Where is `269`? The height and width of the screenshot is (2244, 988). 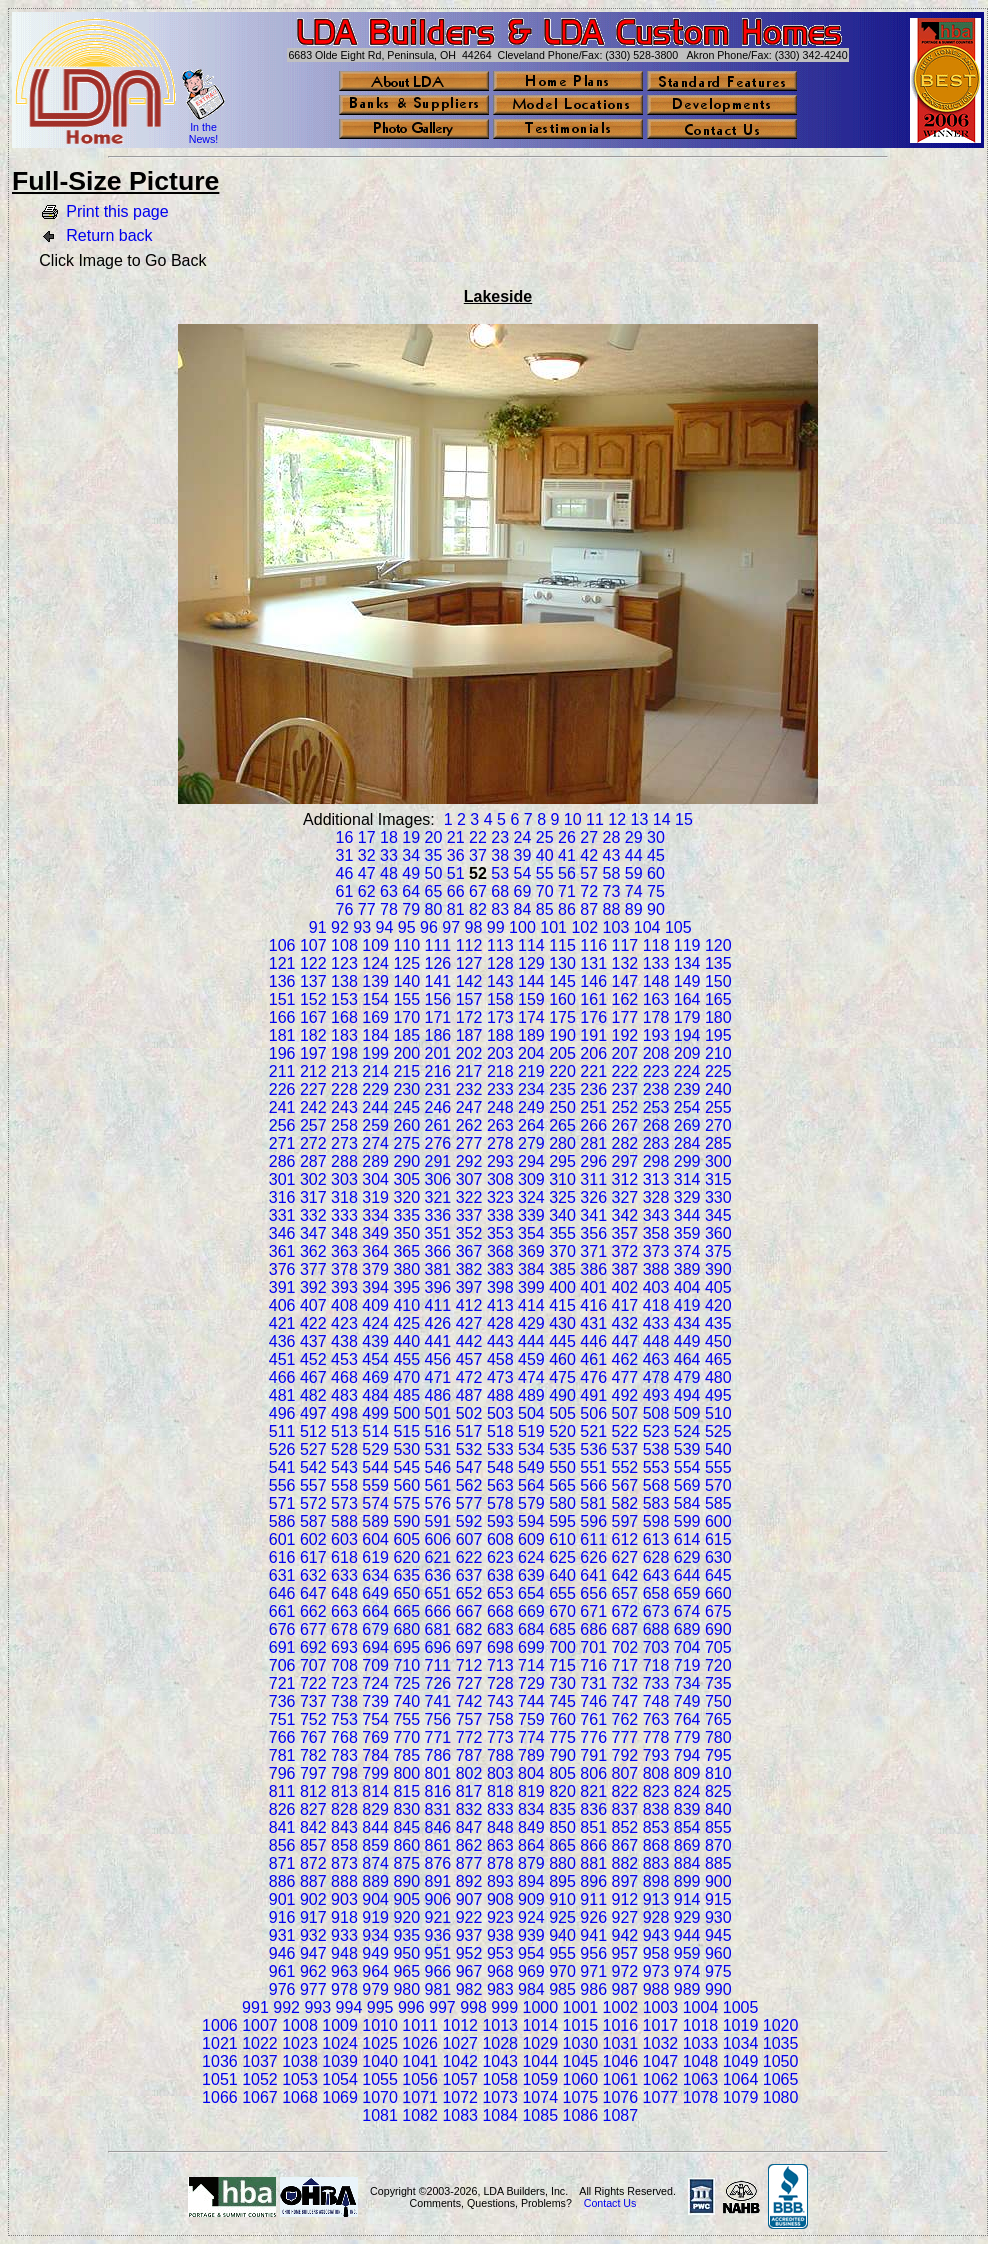 269 is located at coordinates (687, 1125).